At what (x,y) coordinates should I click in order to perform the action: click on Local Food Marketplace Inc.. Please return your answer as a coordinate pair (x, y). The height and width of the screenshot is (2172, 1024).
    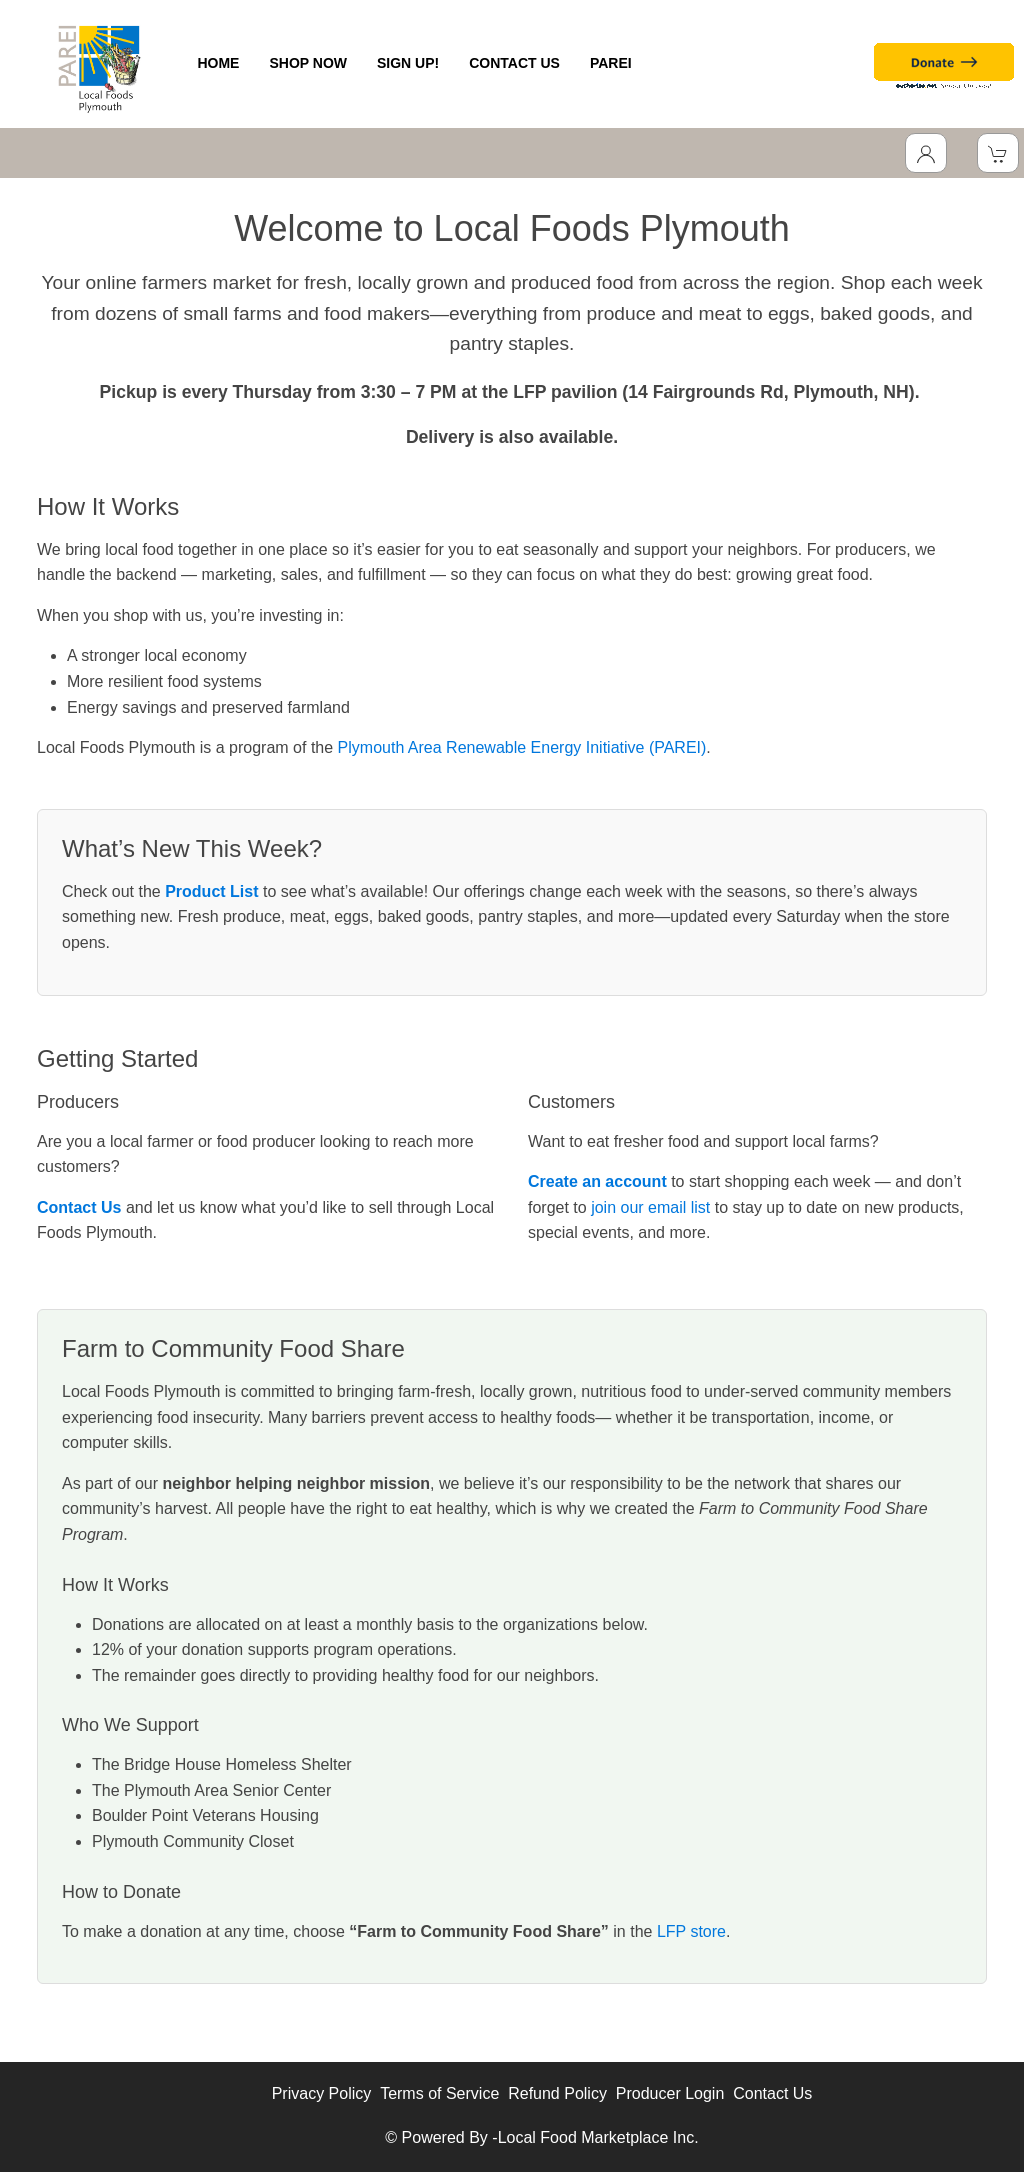
    Looking at the image, I should click on (598, 2137).